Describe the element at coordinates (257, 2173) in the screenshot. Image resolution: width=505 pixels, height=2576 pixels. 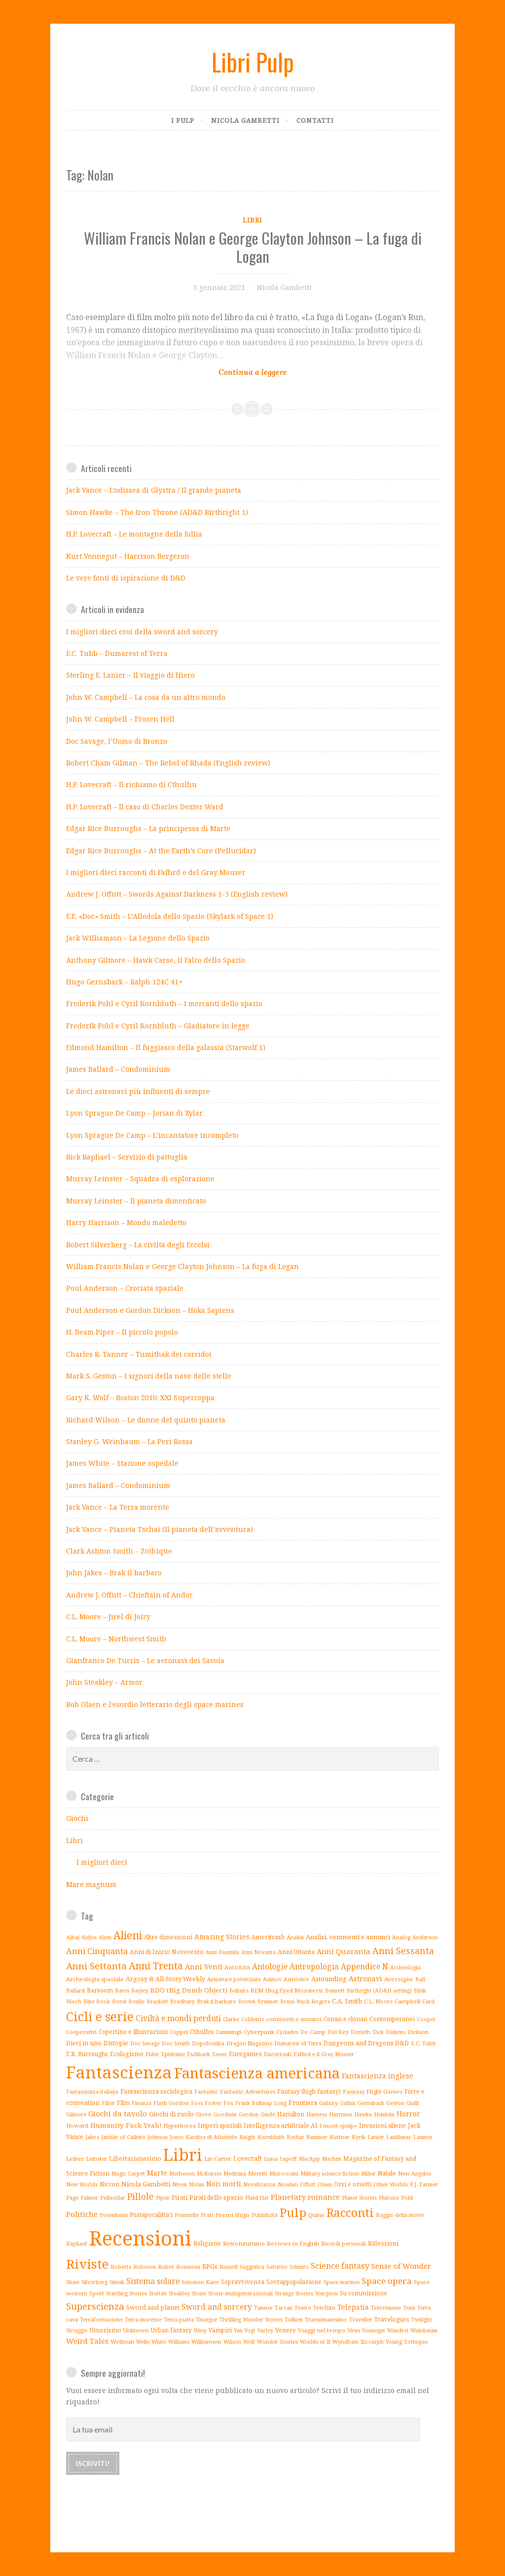
I see `Merritt` at that location.